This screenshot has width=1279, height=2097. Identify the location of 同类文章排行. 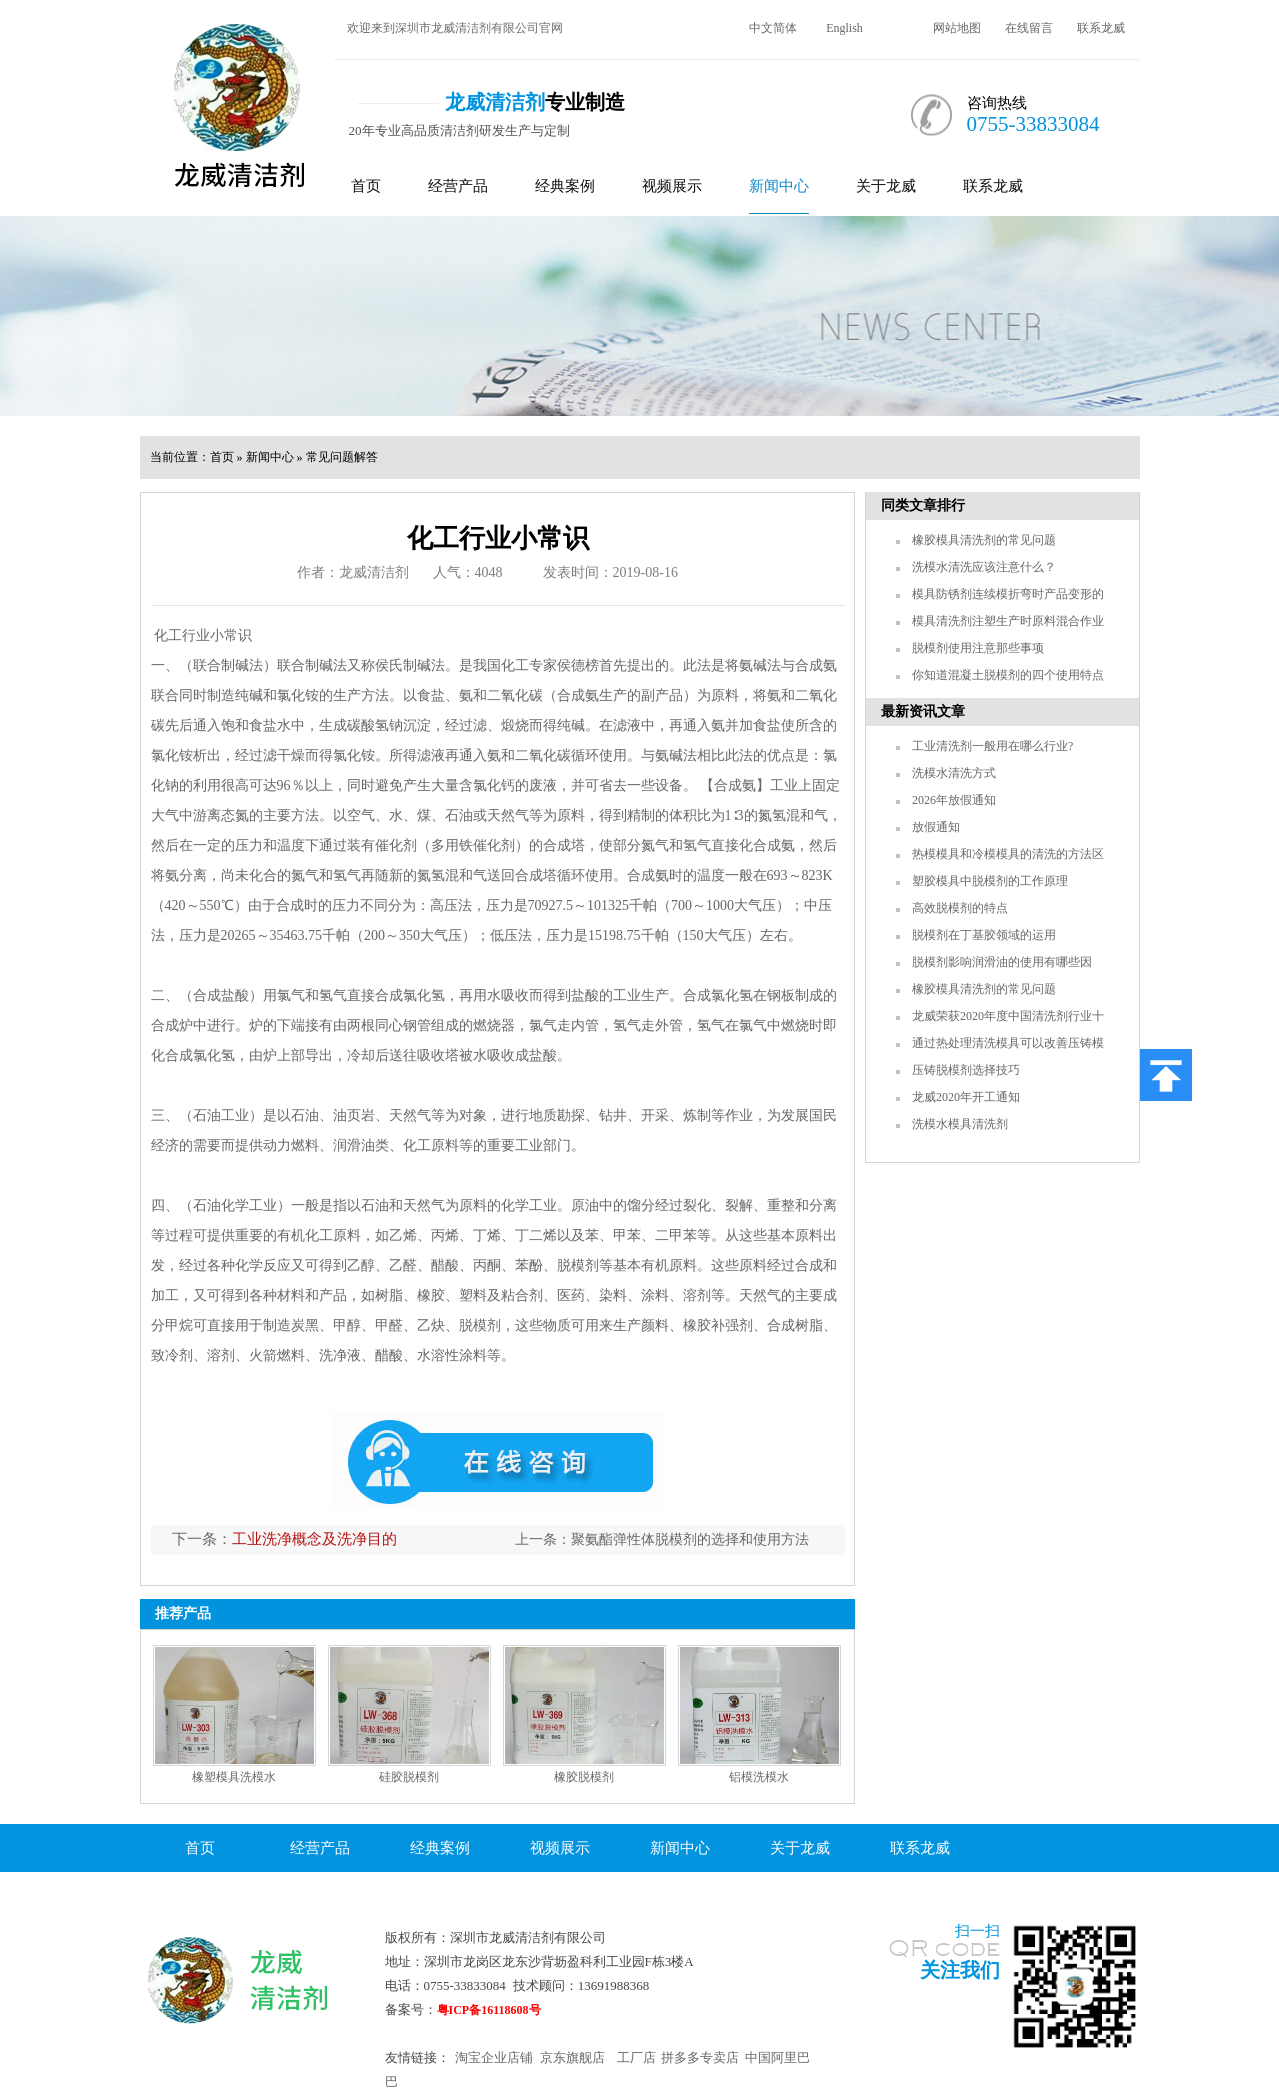
(923, 505).